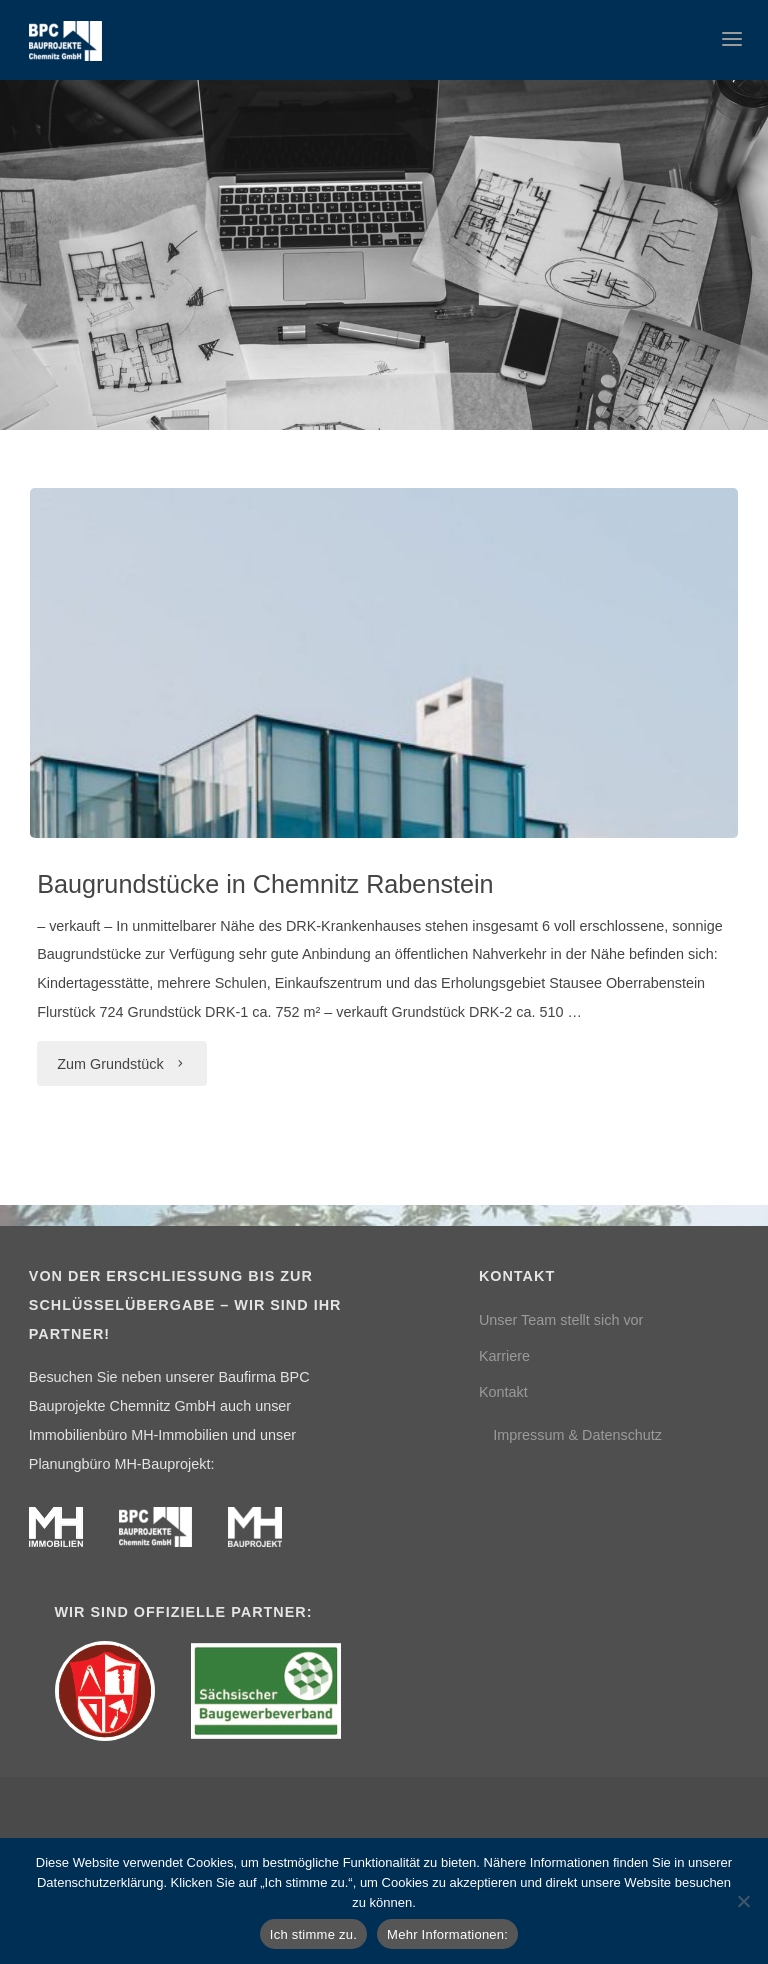 Image resolution: width=768 pixels, height=1964 pixels. What do you see at coordinates (577, 1435) in the screenshot?
I see `Impressum & Datenschutz` at bounding box center [577, 1435].